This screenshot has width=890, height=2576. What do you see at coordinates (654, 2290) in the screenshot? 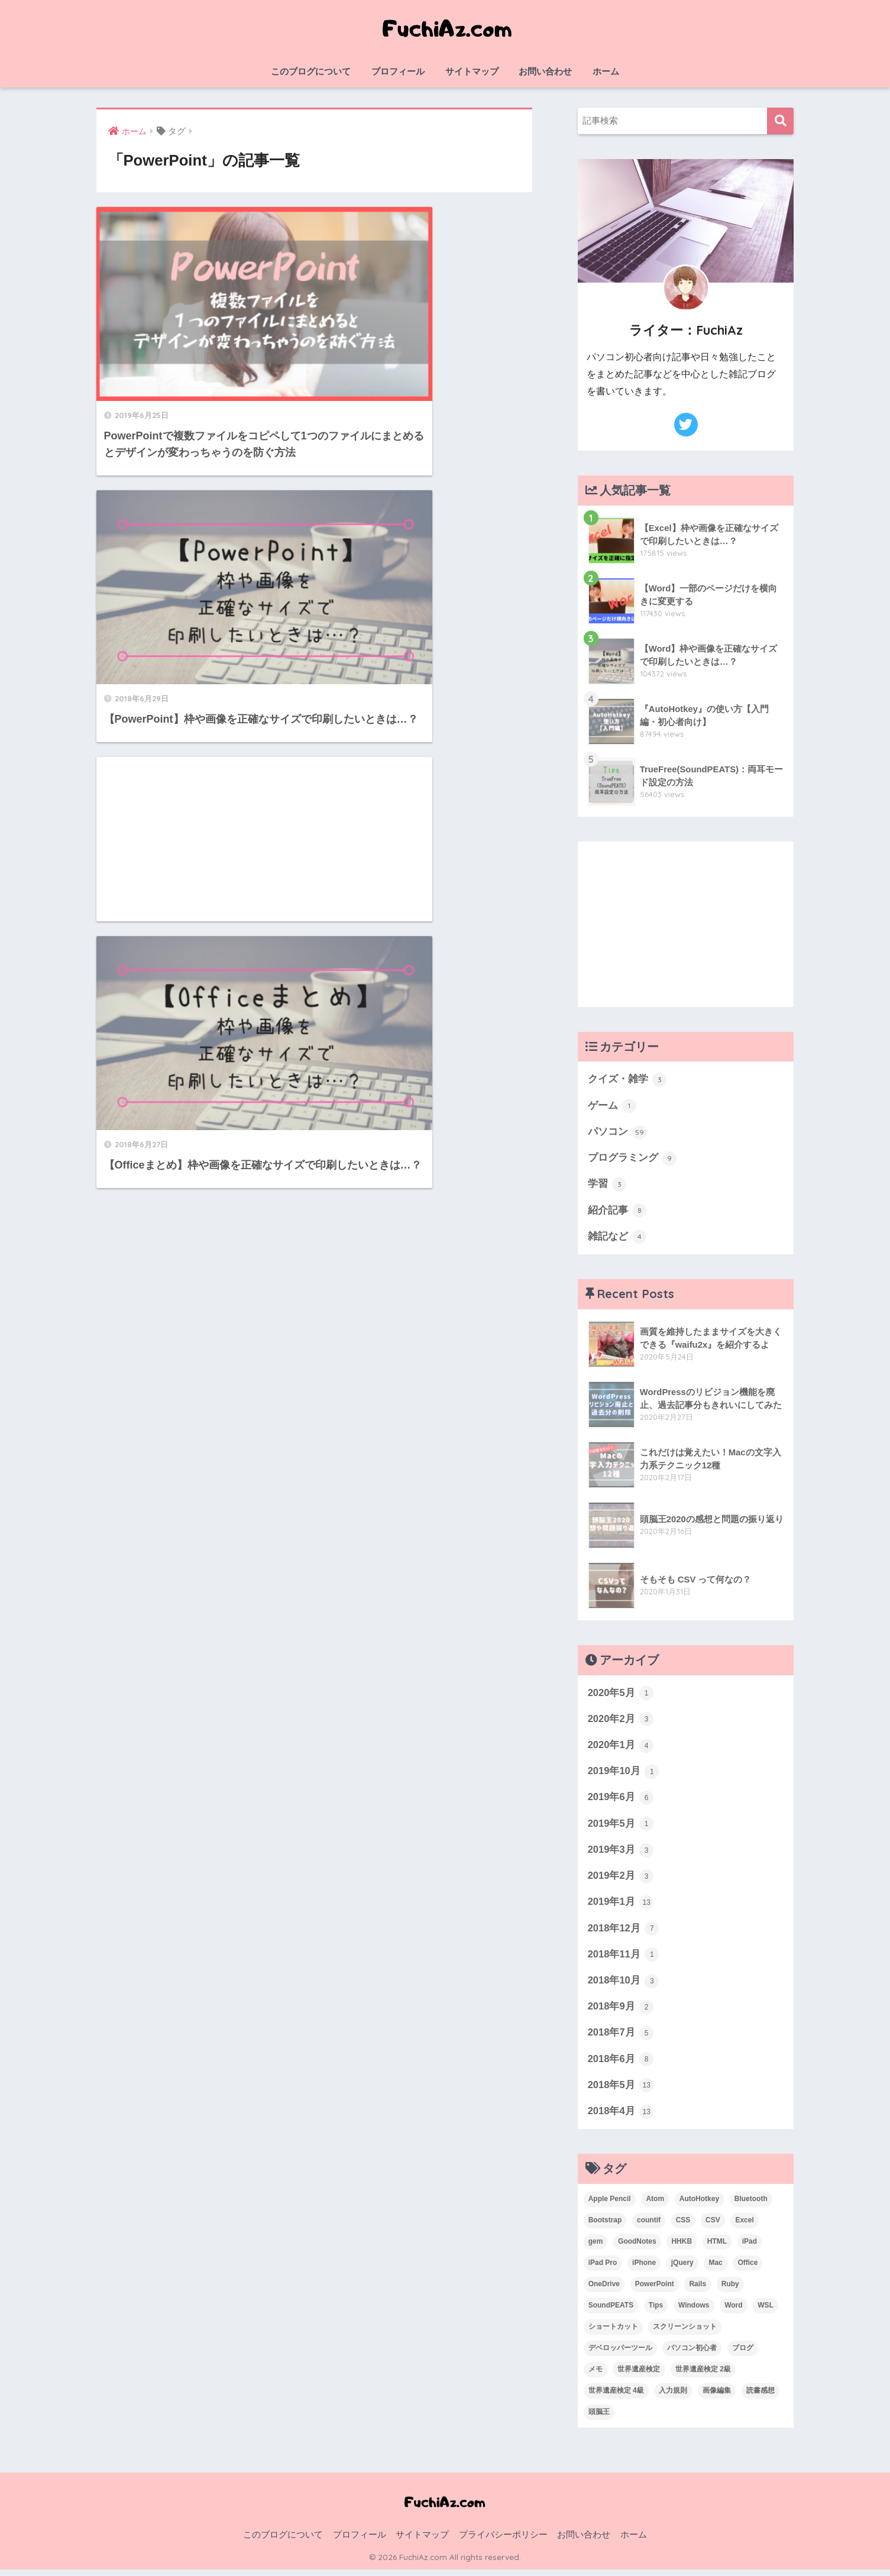
I see `PowerPoint [PowerPoint (3個の項目)]` at bounding box center [654, 2290].